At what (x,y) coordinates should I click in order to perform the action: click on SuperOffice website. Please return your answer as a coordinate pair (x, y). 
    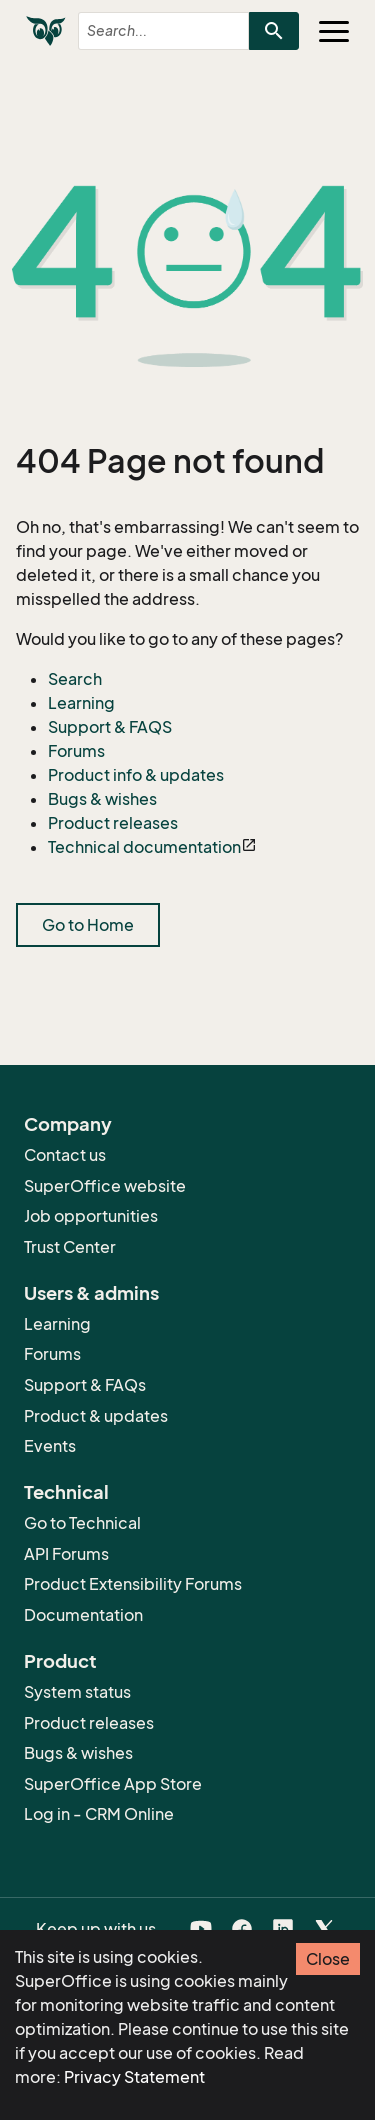
    Looking at the image, I should click on (105, 1186).